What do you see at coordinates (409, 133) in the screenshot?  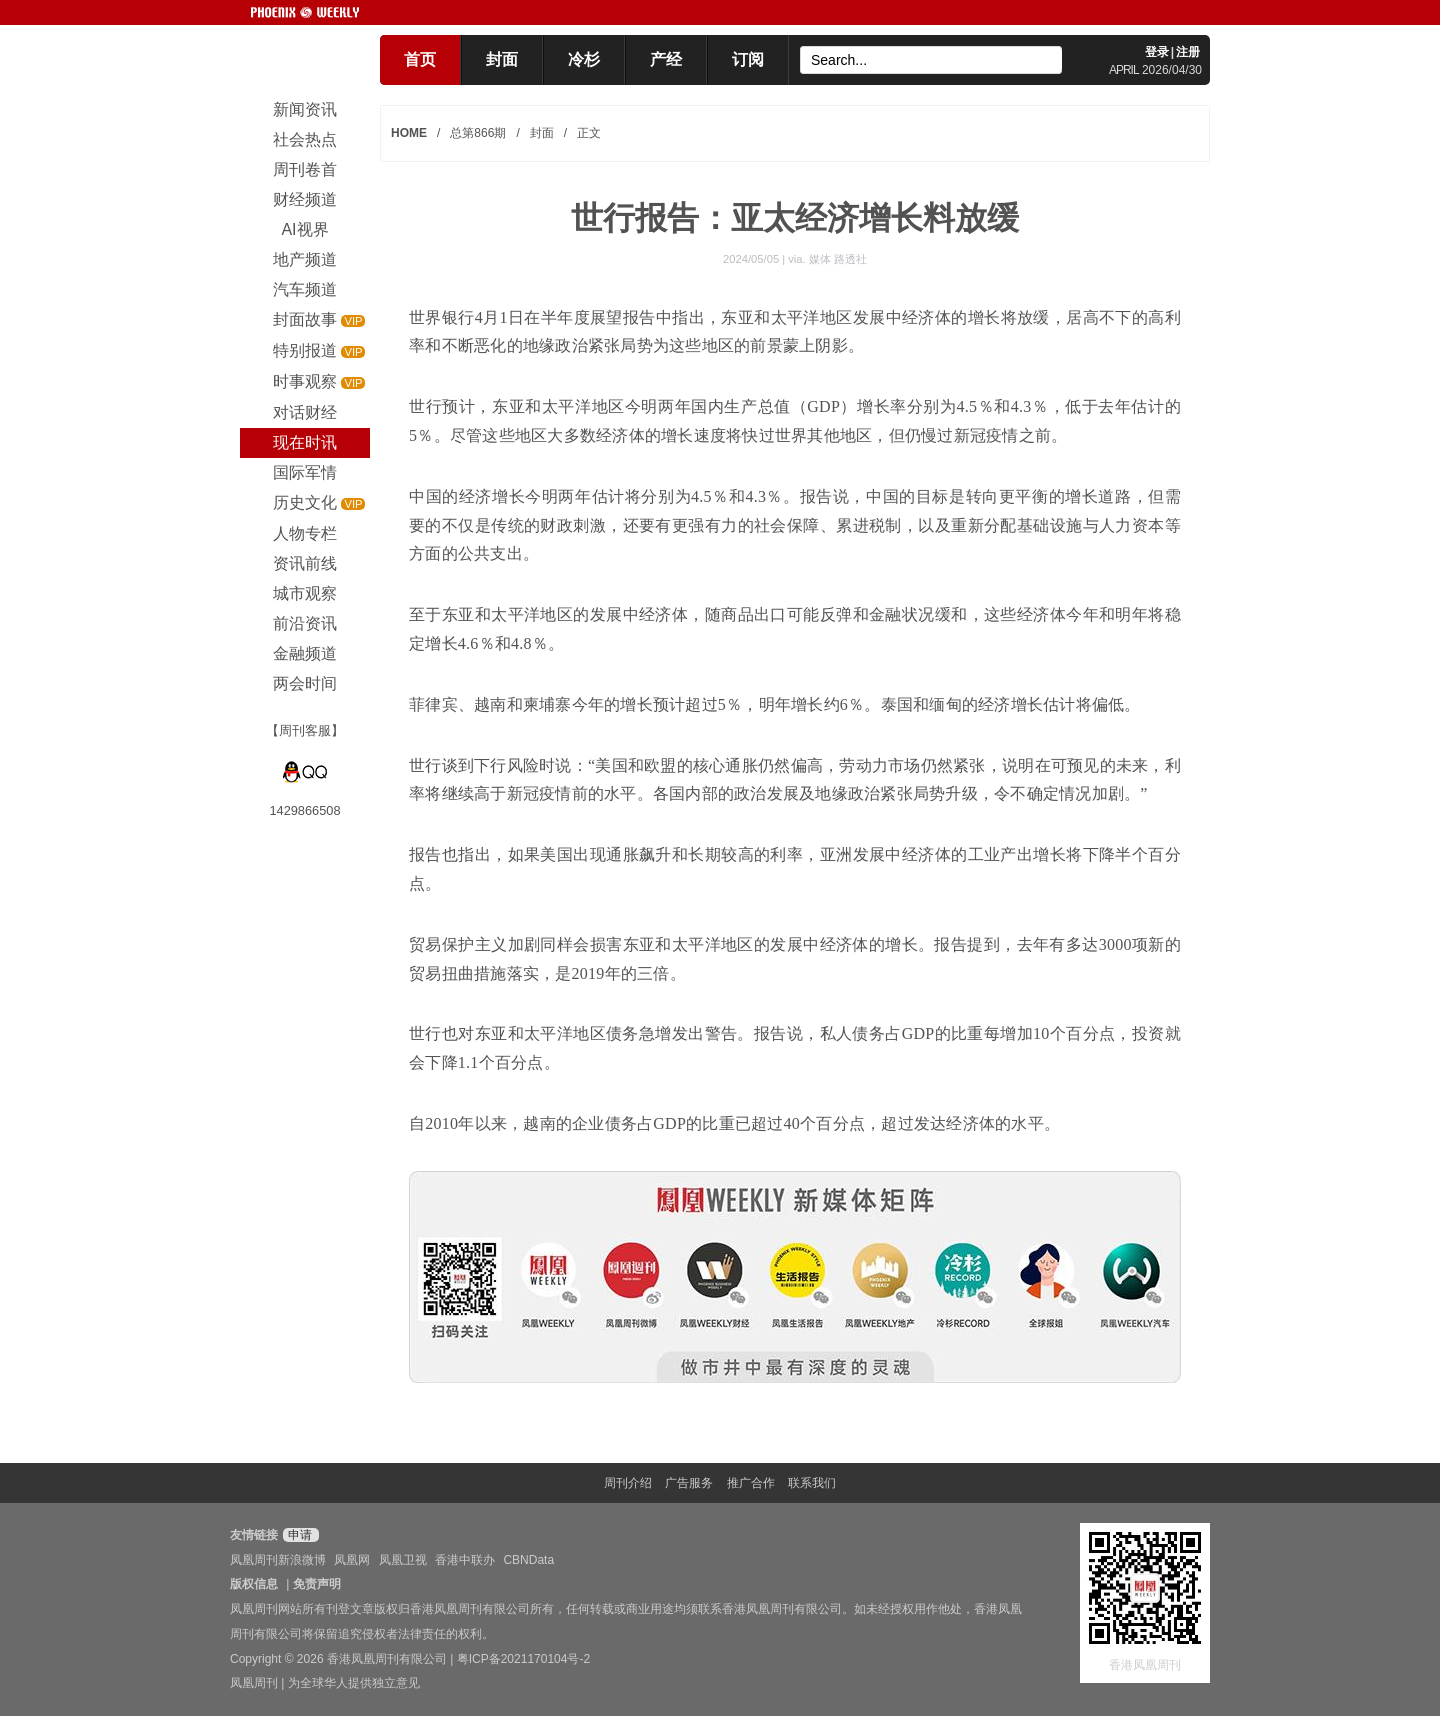 I see `HOME` at bounding box center [409, 133].